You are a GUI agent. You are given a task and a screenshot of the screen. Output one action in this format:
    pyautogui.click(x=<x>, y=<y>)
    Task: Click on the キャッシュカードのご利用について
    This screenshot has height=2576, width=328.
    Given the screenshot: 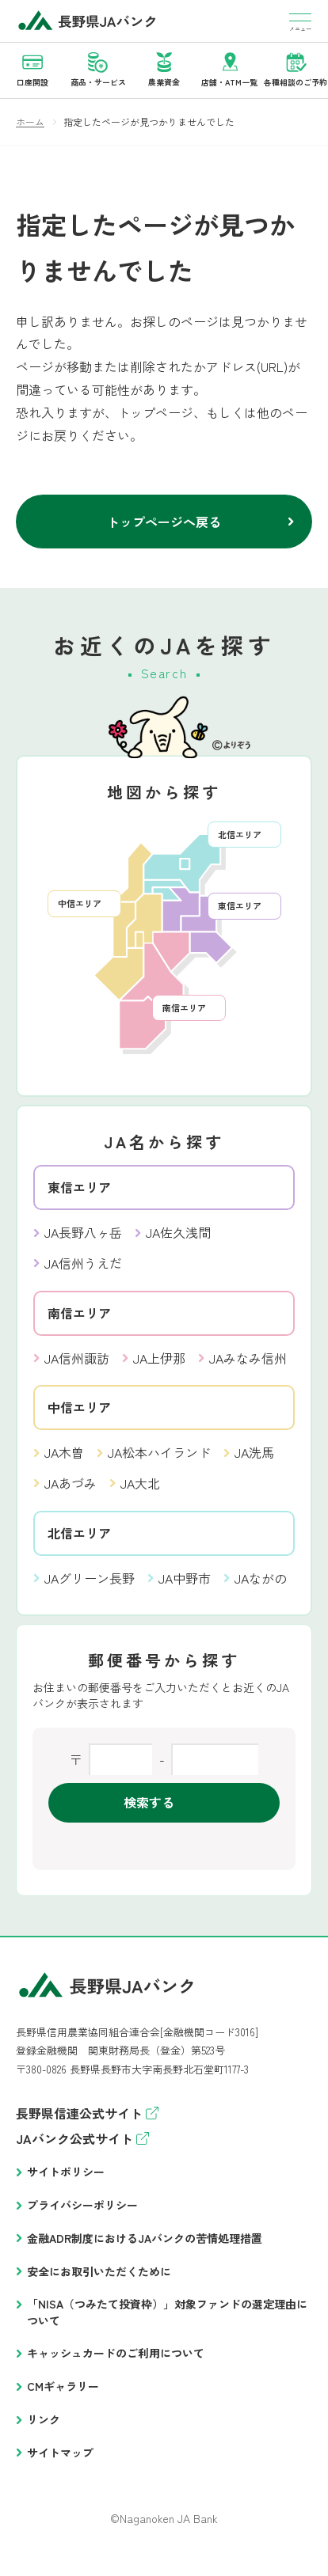 What is the action you would take?
    pyautogui.click(x=115, y=2353)
    